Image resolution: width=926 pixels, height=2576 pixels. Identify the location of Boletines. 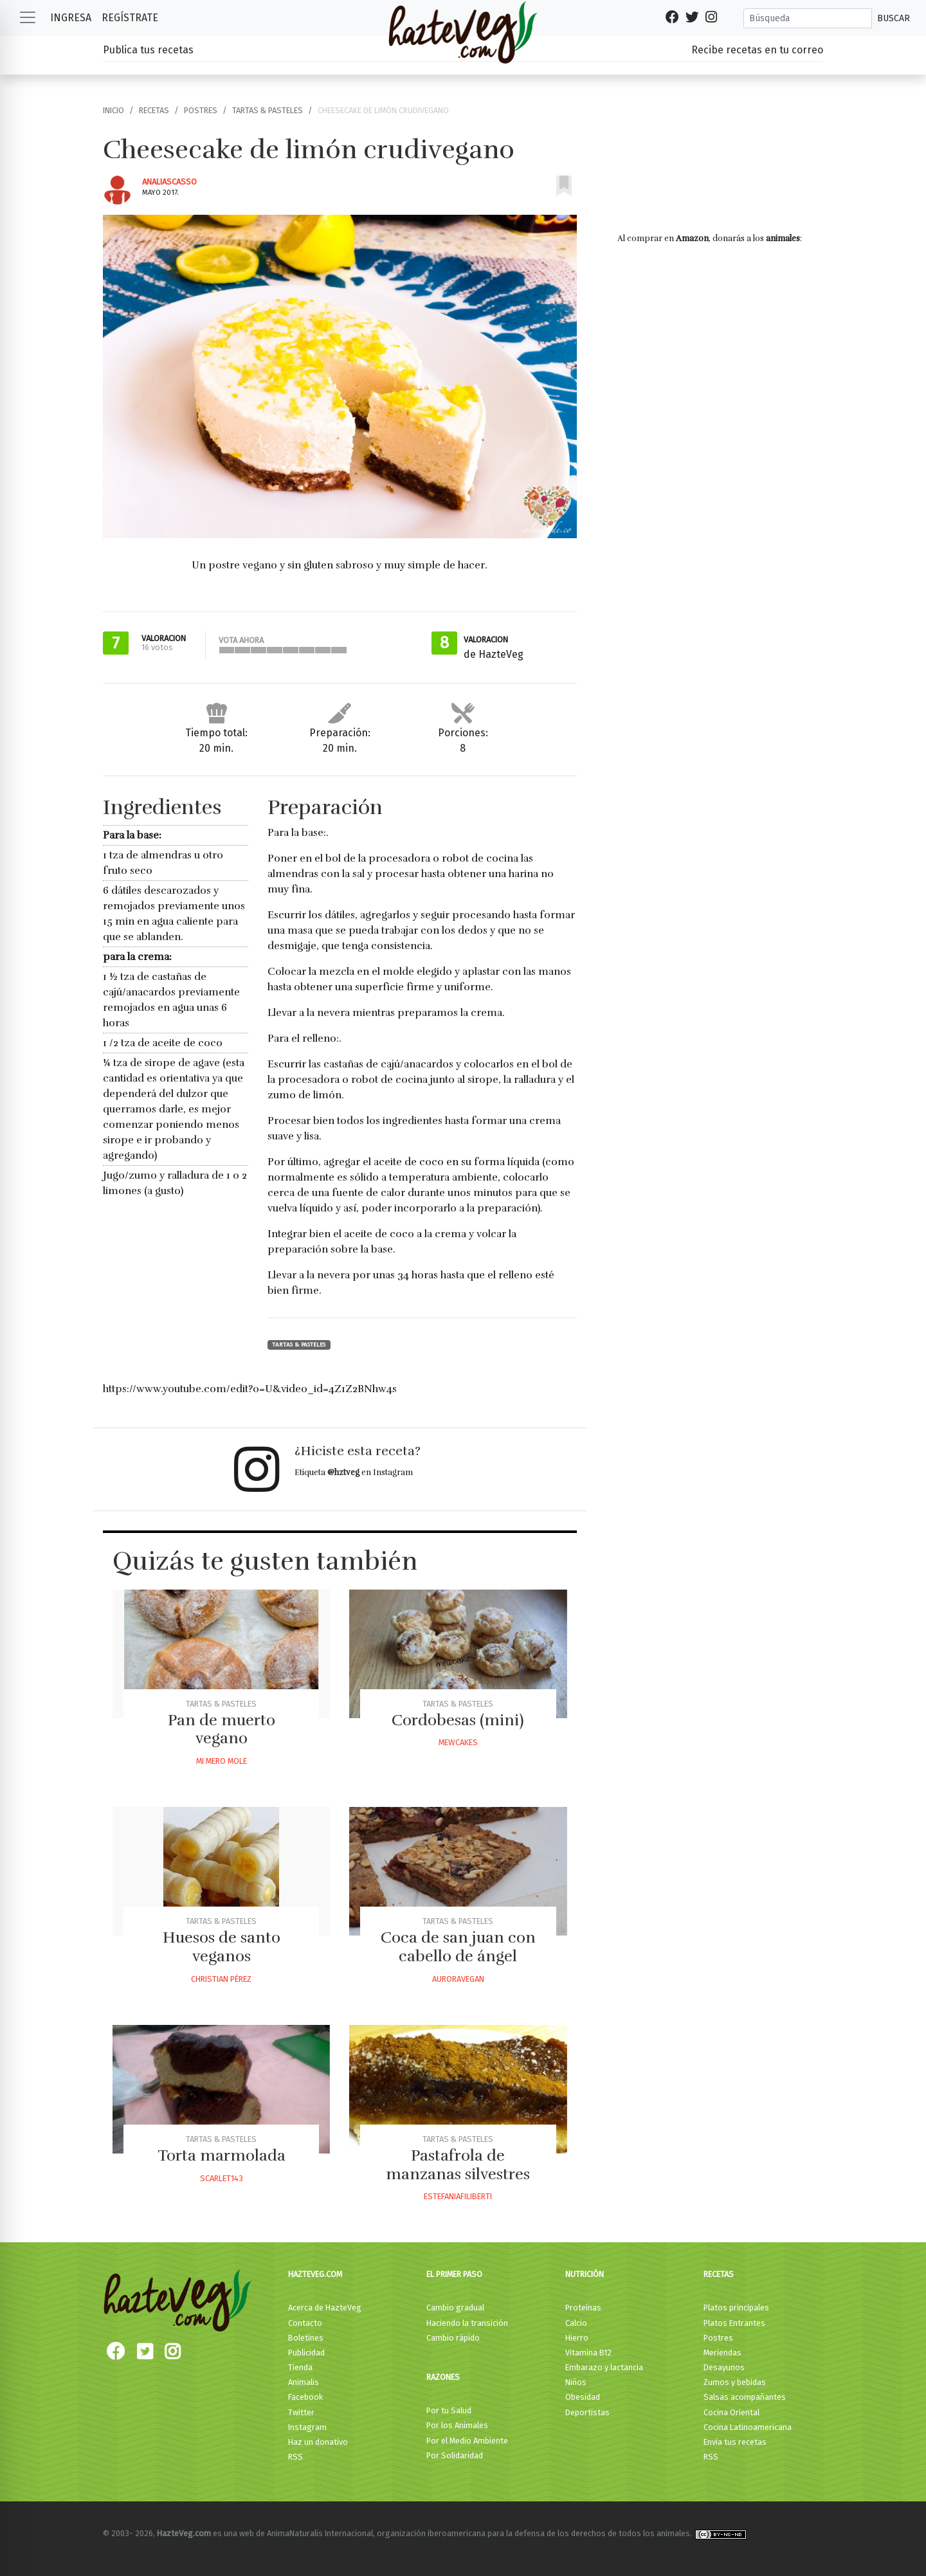
(305, 2338).